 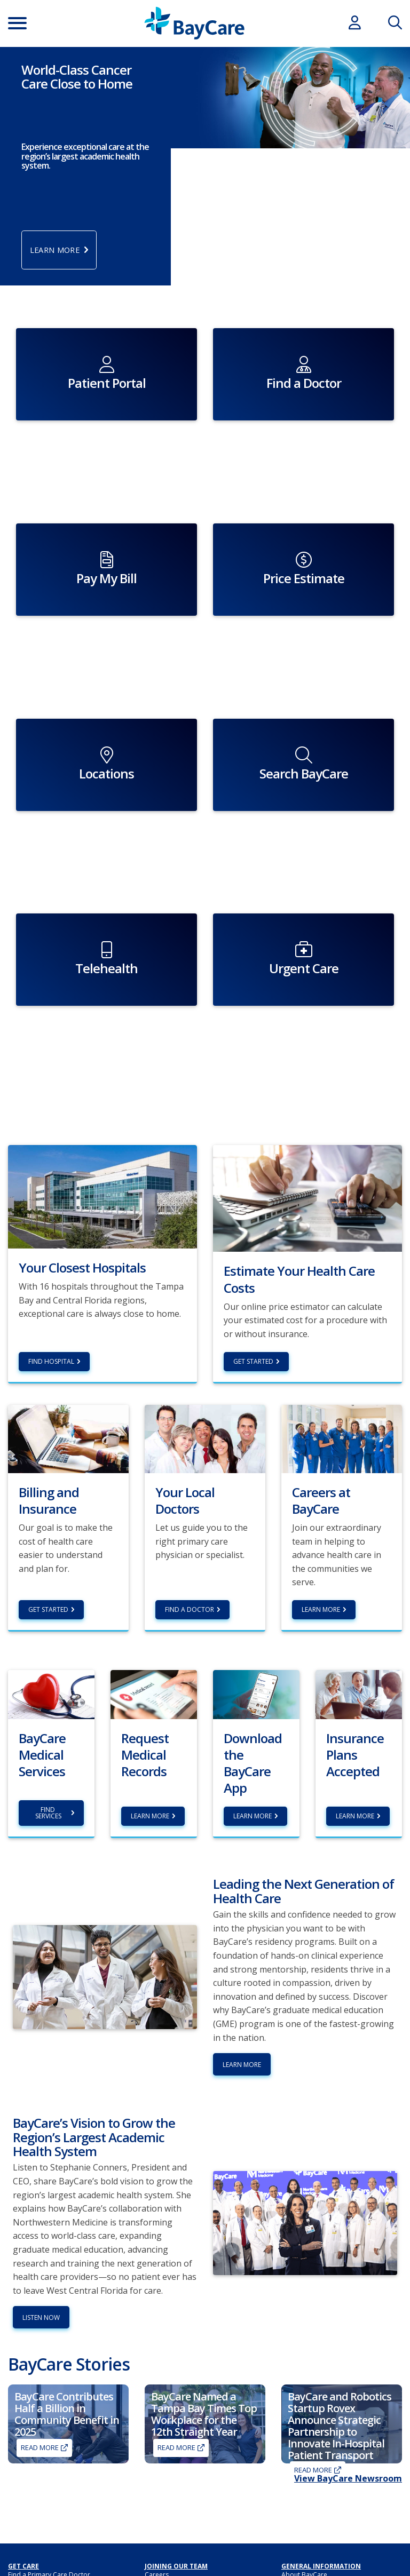 I want to click on Terms of Use, so click(x=301, y=2570).